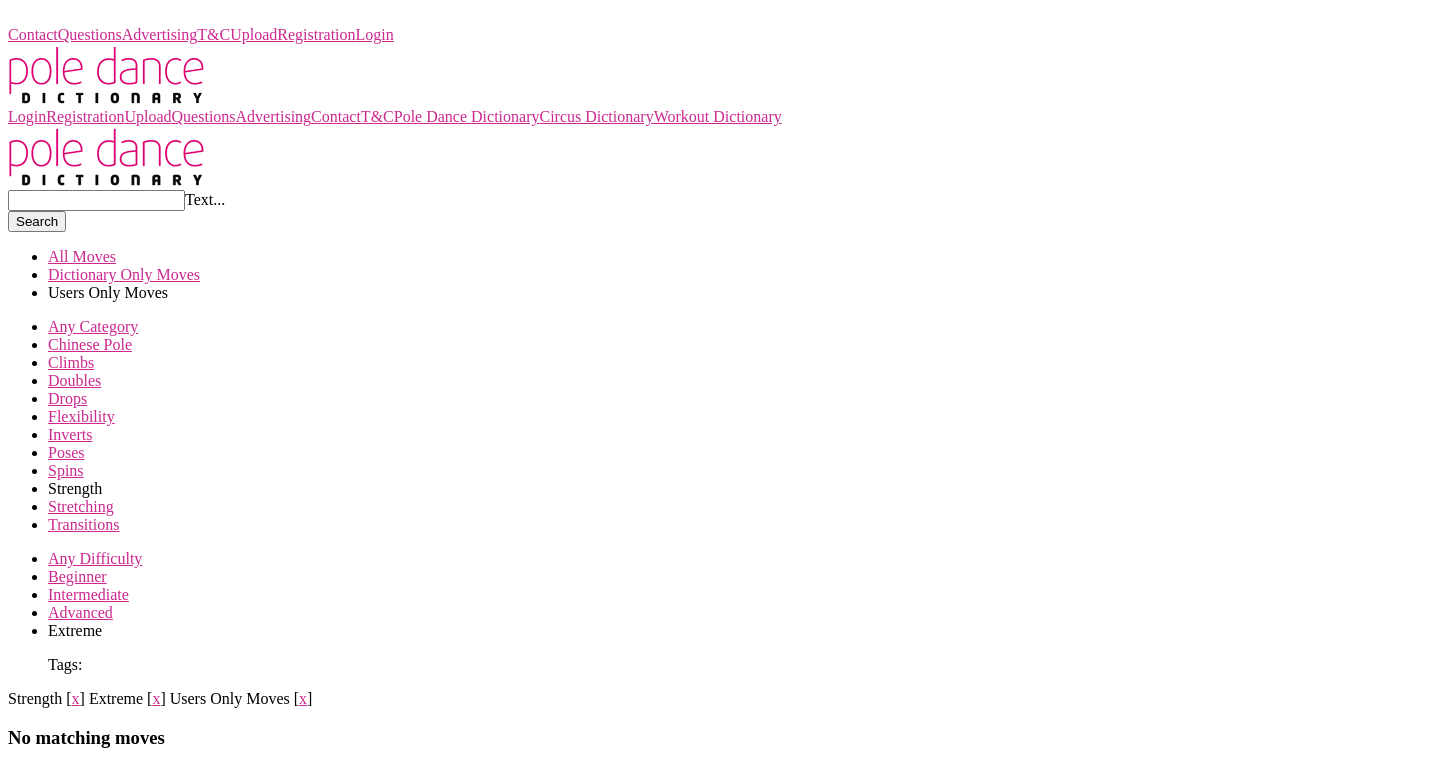 This screenshot has width=1440, height=767. What do you see at coordinates (71, 362) in the screenshot?
I see `Climbs` at bounding box center [71, 362].